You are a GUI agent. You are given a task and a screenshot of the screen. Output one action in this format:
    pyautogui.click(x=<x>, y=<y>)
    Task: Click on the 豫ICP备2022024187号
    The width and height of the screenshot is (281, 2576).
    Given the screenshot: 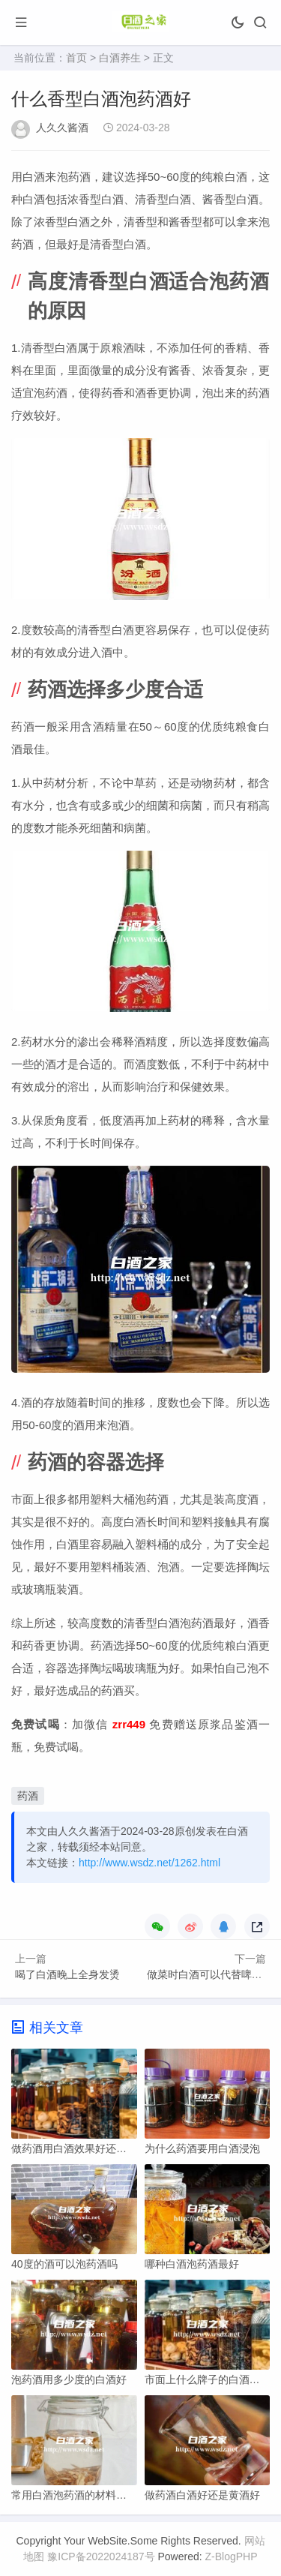 What is the action you would take?
    pyautogui.click(x=100, y=2556)
    